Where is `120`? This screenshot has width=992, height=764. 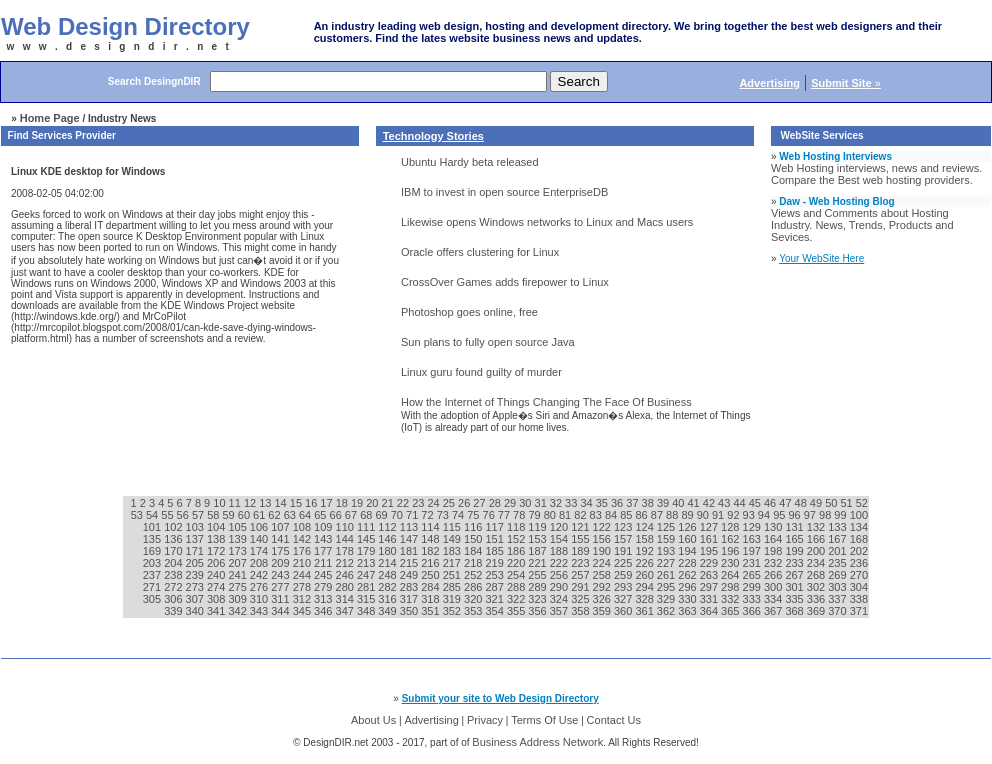 120 is located at coordinates (560, 527).